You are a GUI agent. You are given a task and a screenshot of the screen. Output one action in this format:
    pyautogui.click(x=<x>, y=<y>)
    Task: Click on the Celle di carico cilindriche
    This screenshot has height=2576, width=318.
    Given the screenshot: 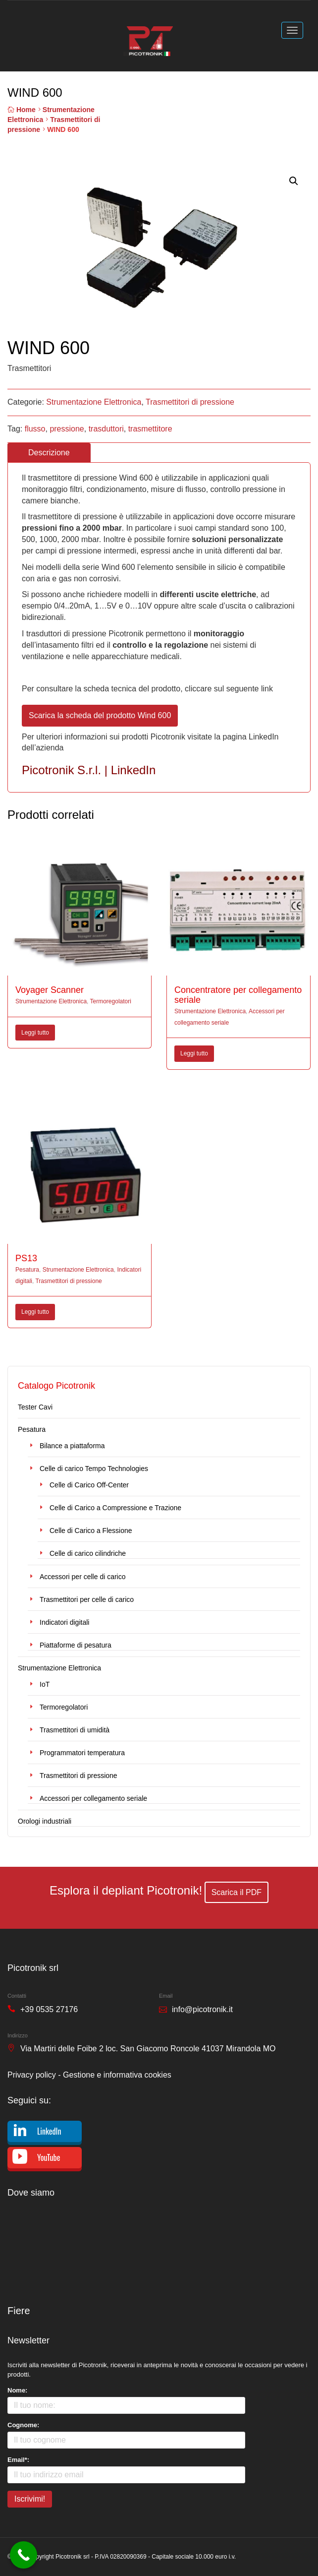 What is the action you would take?
    pyautogui.click(x=88, y=1553)
    